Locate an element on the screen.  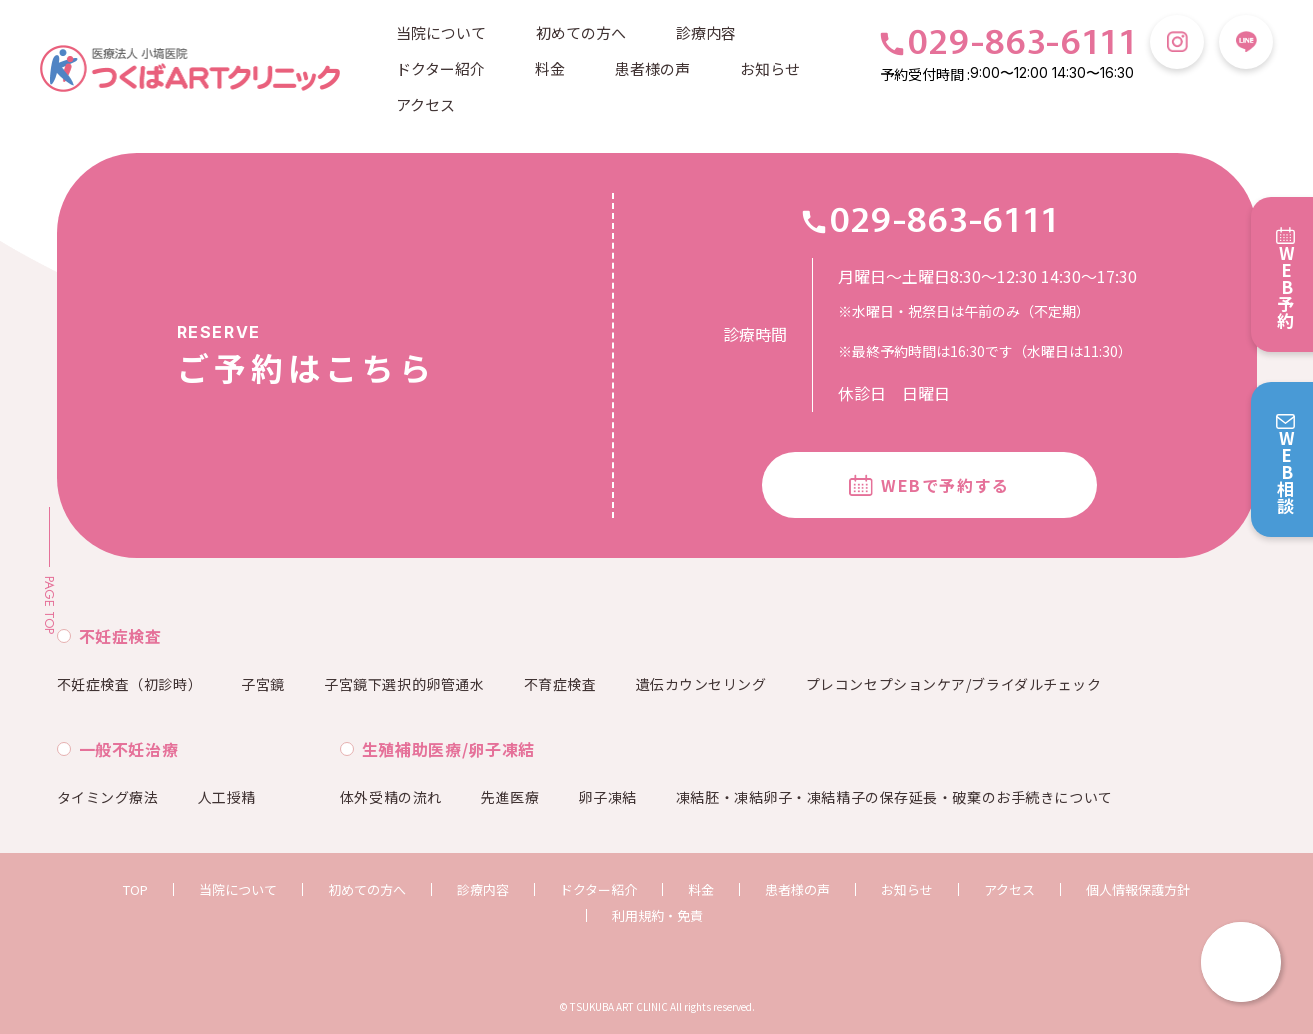
ドクター紹介 is located at coordinates (440, 68).